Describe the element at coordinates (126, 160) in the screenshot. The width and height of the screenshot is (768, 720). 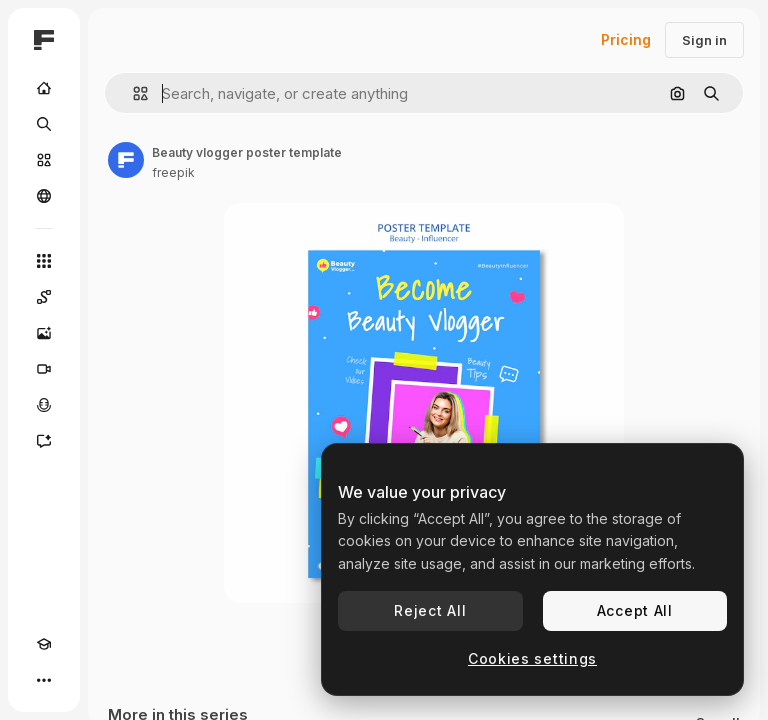
I see `[Link to the author's page]` at that location.